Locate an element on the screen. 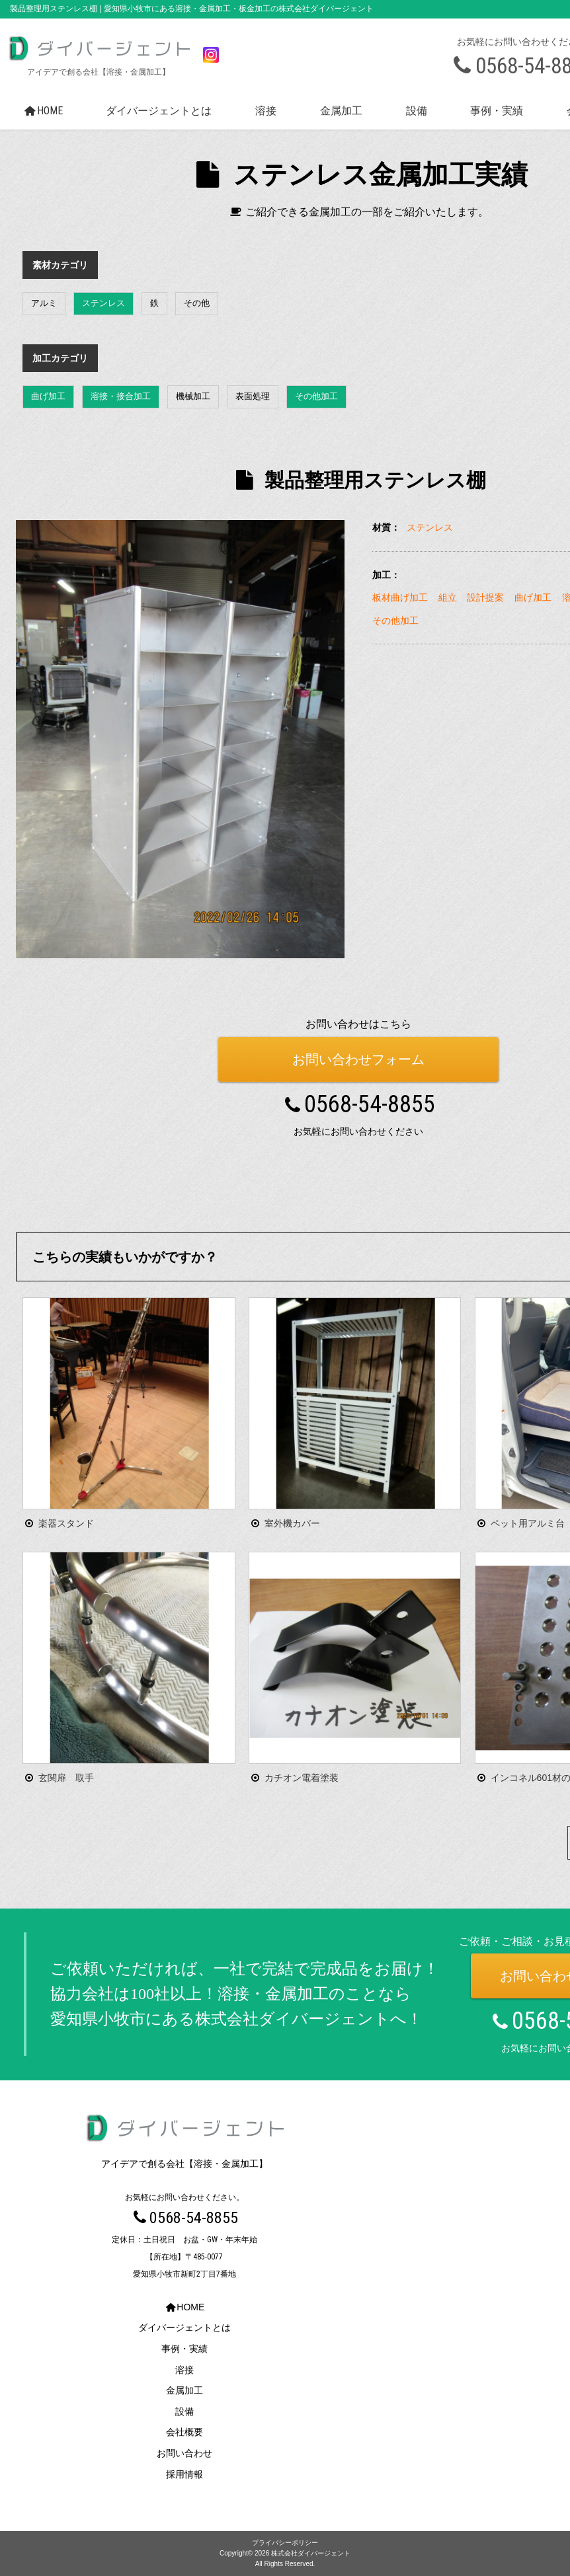  ダイバージェントとは is located at coordinates (159, 110).